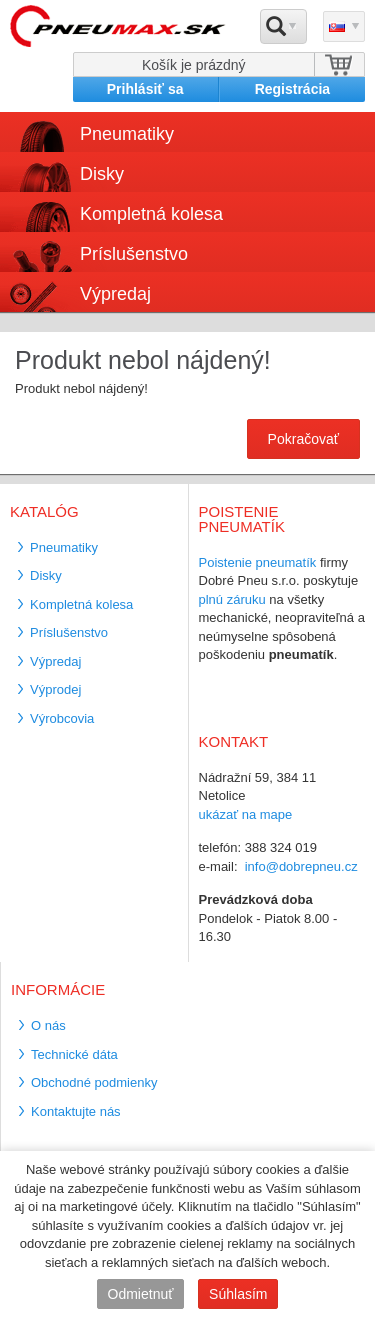 This screenshot has height=1319, width=375. What do you see at coordinates (301, 866) in the screenshot?
I see `info@dobrepneu.cz` at bounding box center [301, 866].